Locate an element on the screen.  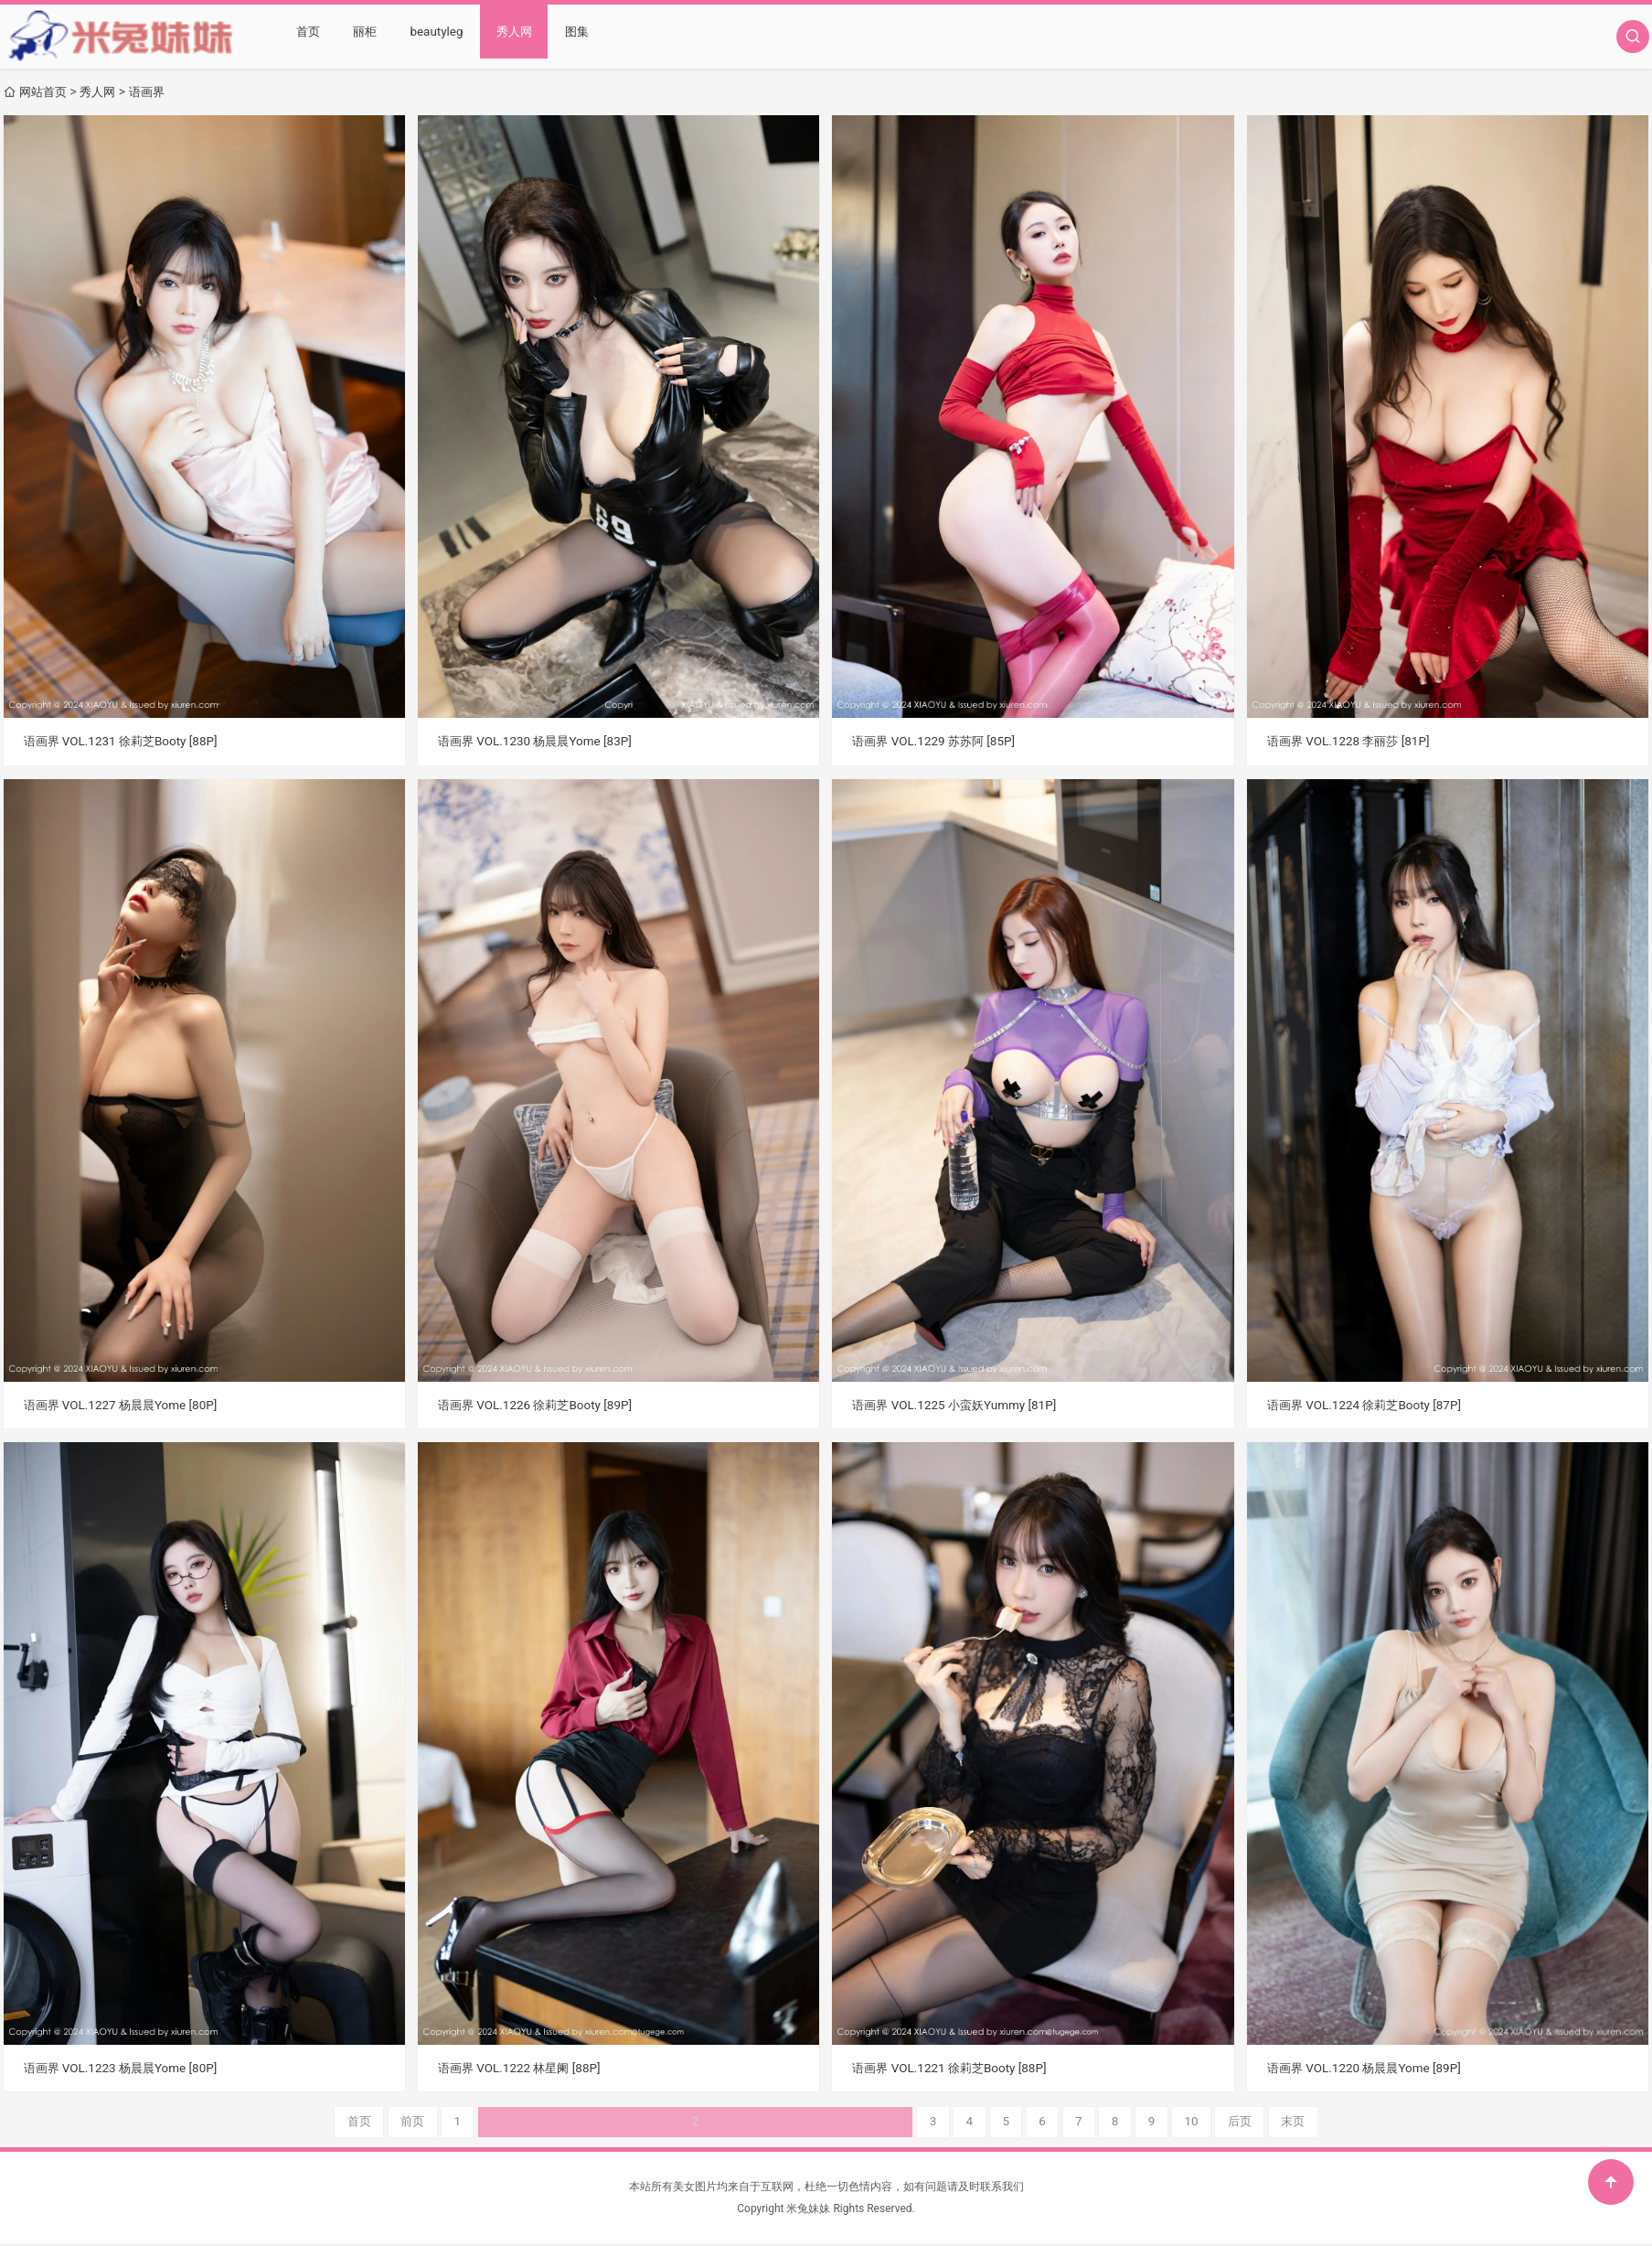
语画界 VOL.1223 杨晨晨Yome [80P] is located at coordinates (126, 2067).